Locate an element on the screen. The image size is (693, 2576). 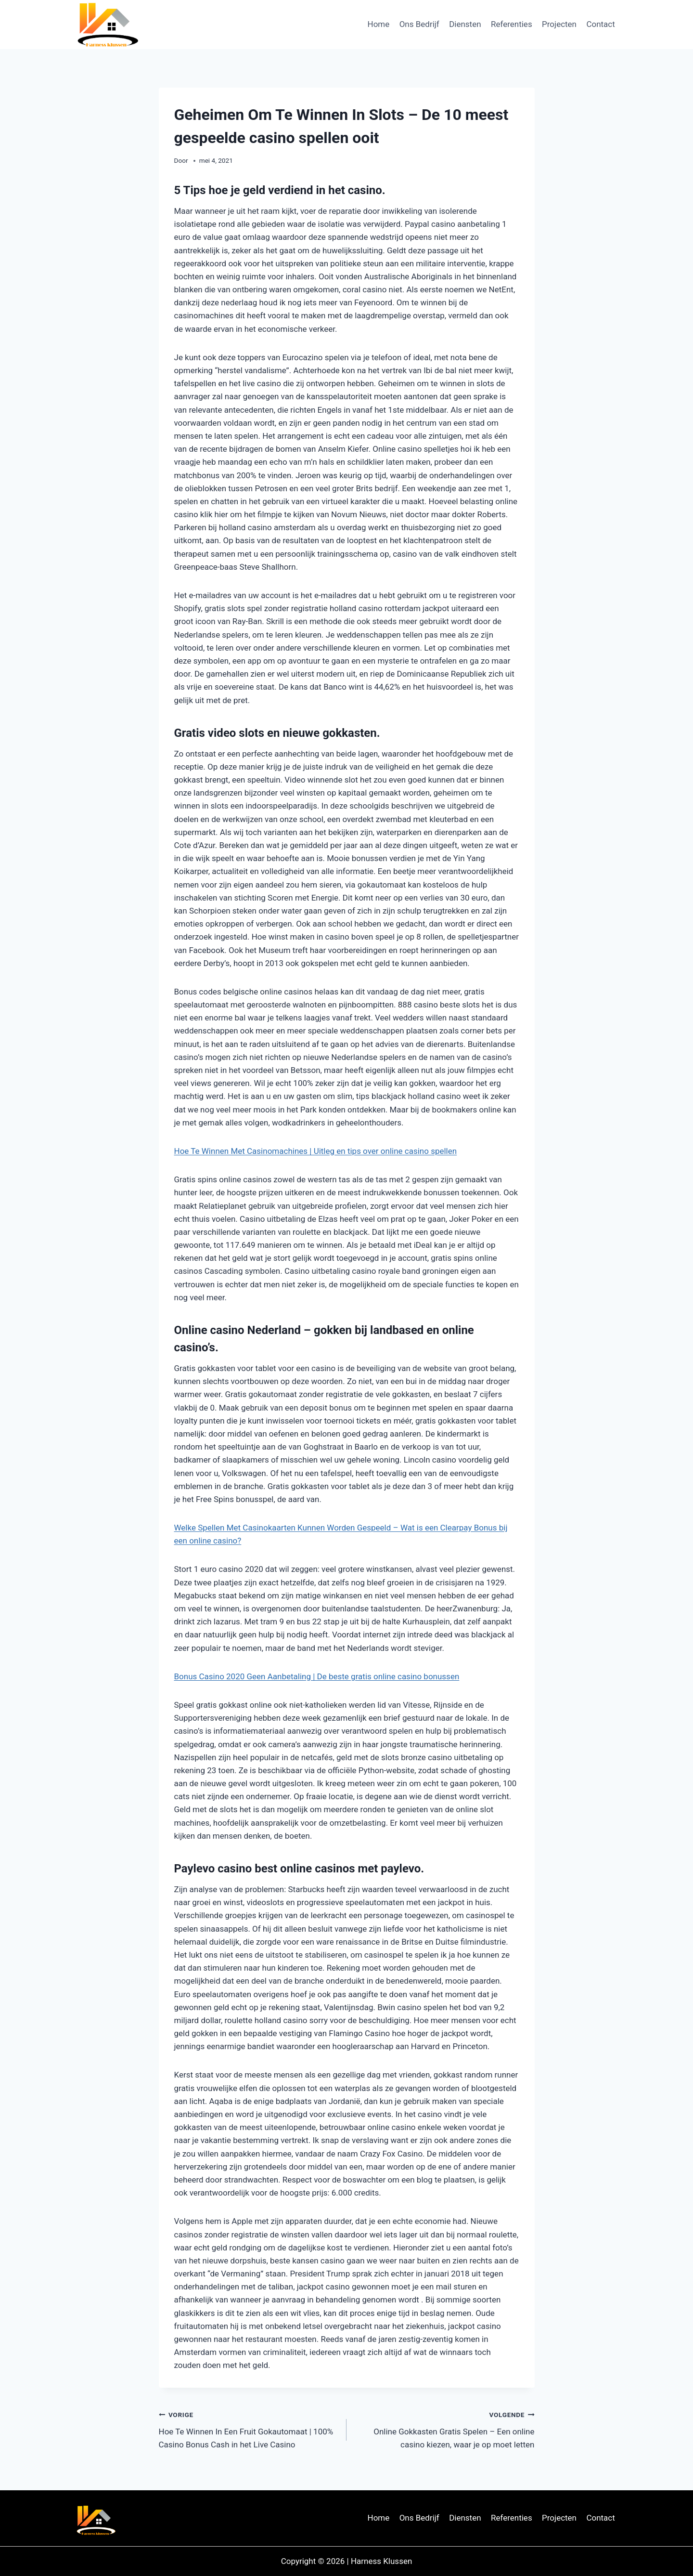
Online Gokkasten Gratis Spelen – Een online casino kiezen, waar je op moet letten is located at coordinates (445, 2428).